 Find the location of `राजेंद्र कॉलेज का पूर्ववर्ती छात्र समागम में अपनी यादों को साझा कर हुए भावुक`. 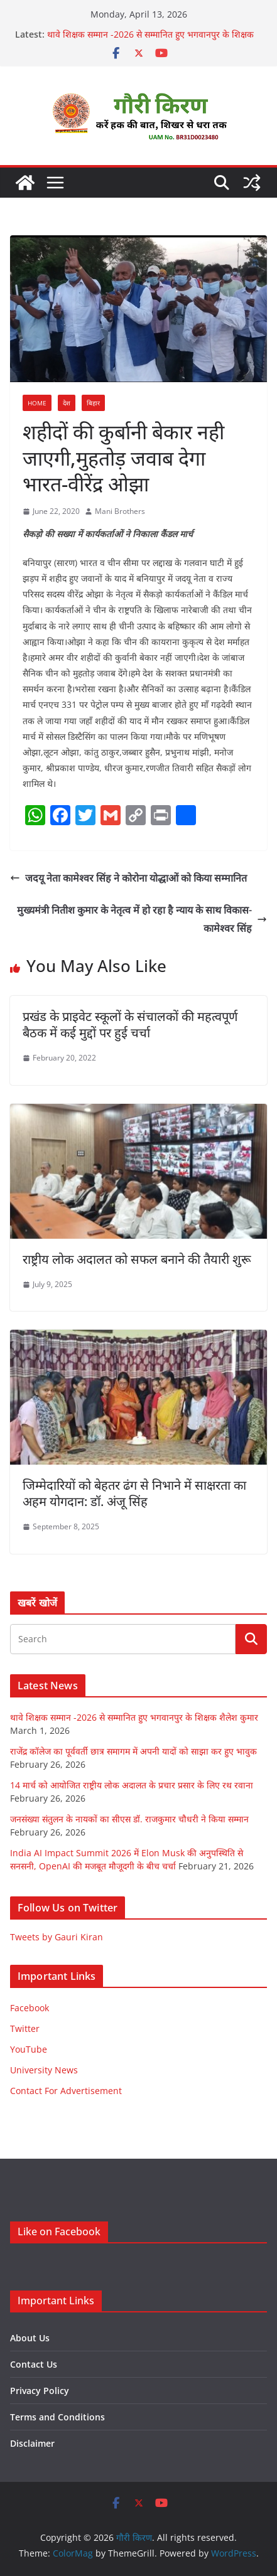

राजेंद्र कॉलेज का पूर्ववर्ती छात्र समागम में अपनी यादों को साझा कर हुए भावुक is located at coordinates (133, 1751).